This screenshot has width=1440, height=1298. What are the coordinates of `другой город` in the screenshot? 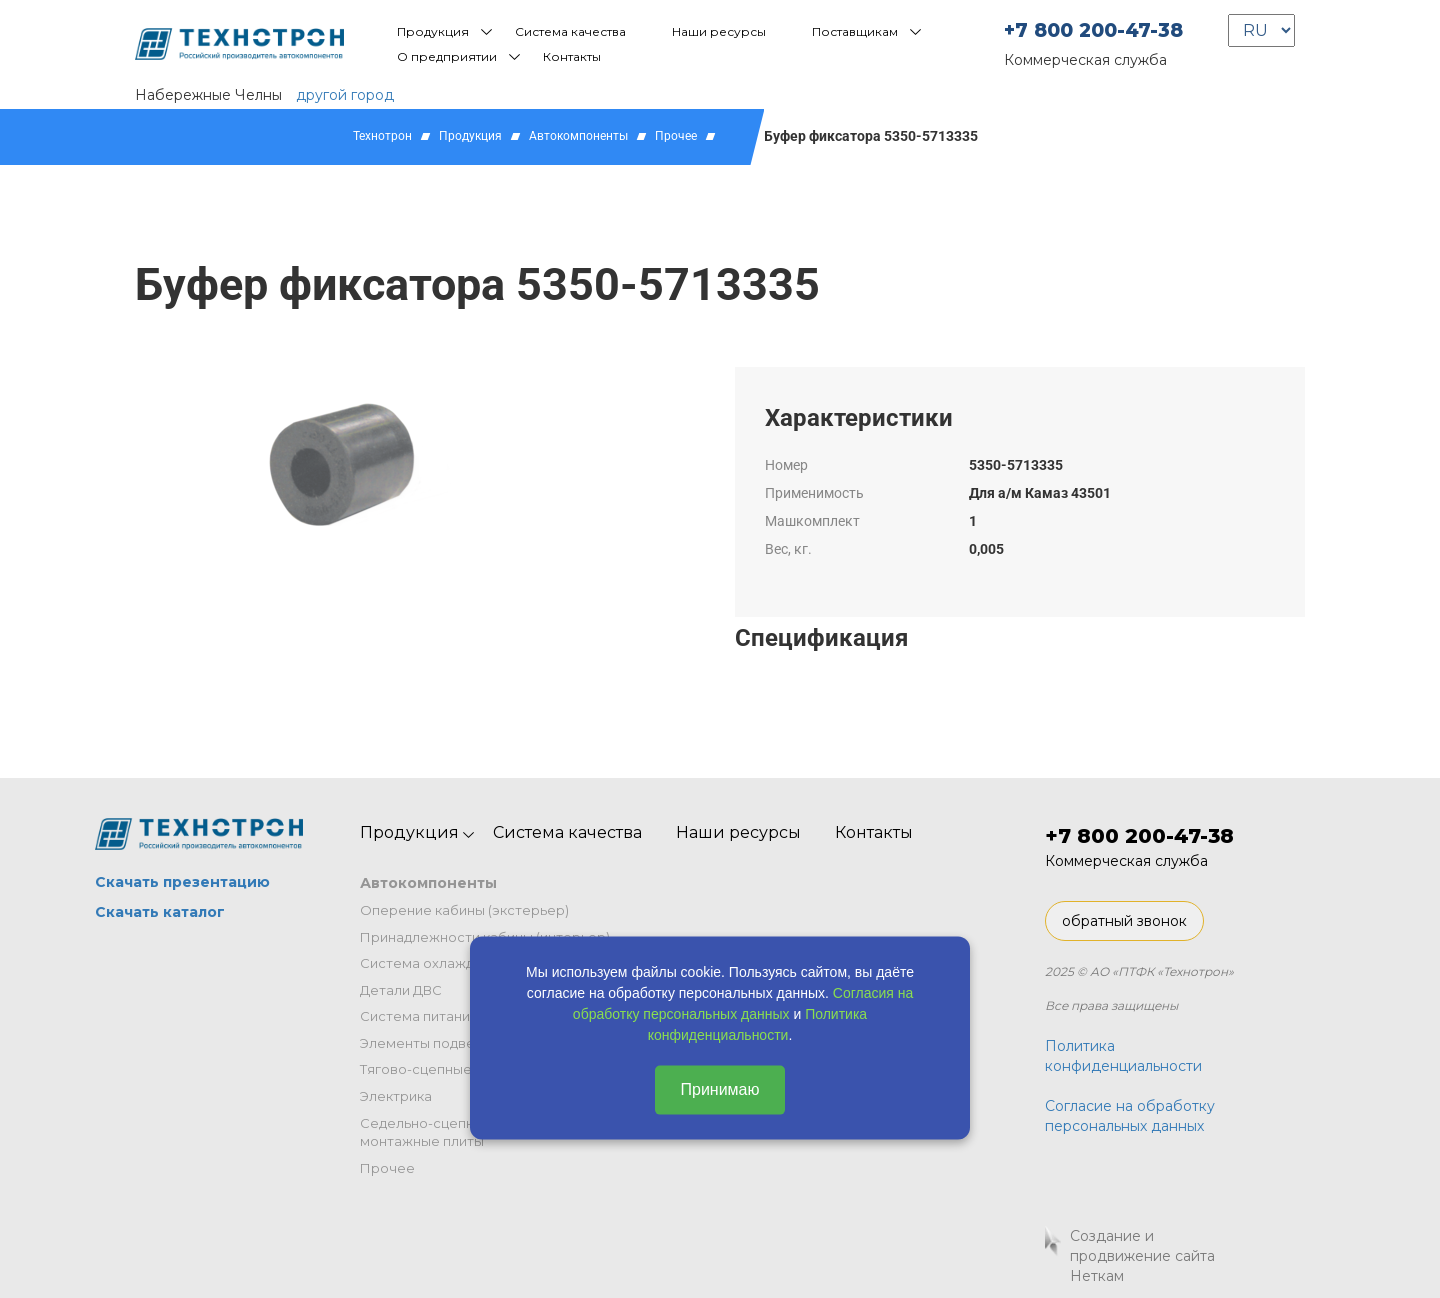 It's located at (345, 95).